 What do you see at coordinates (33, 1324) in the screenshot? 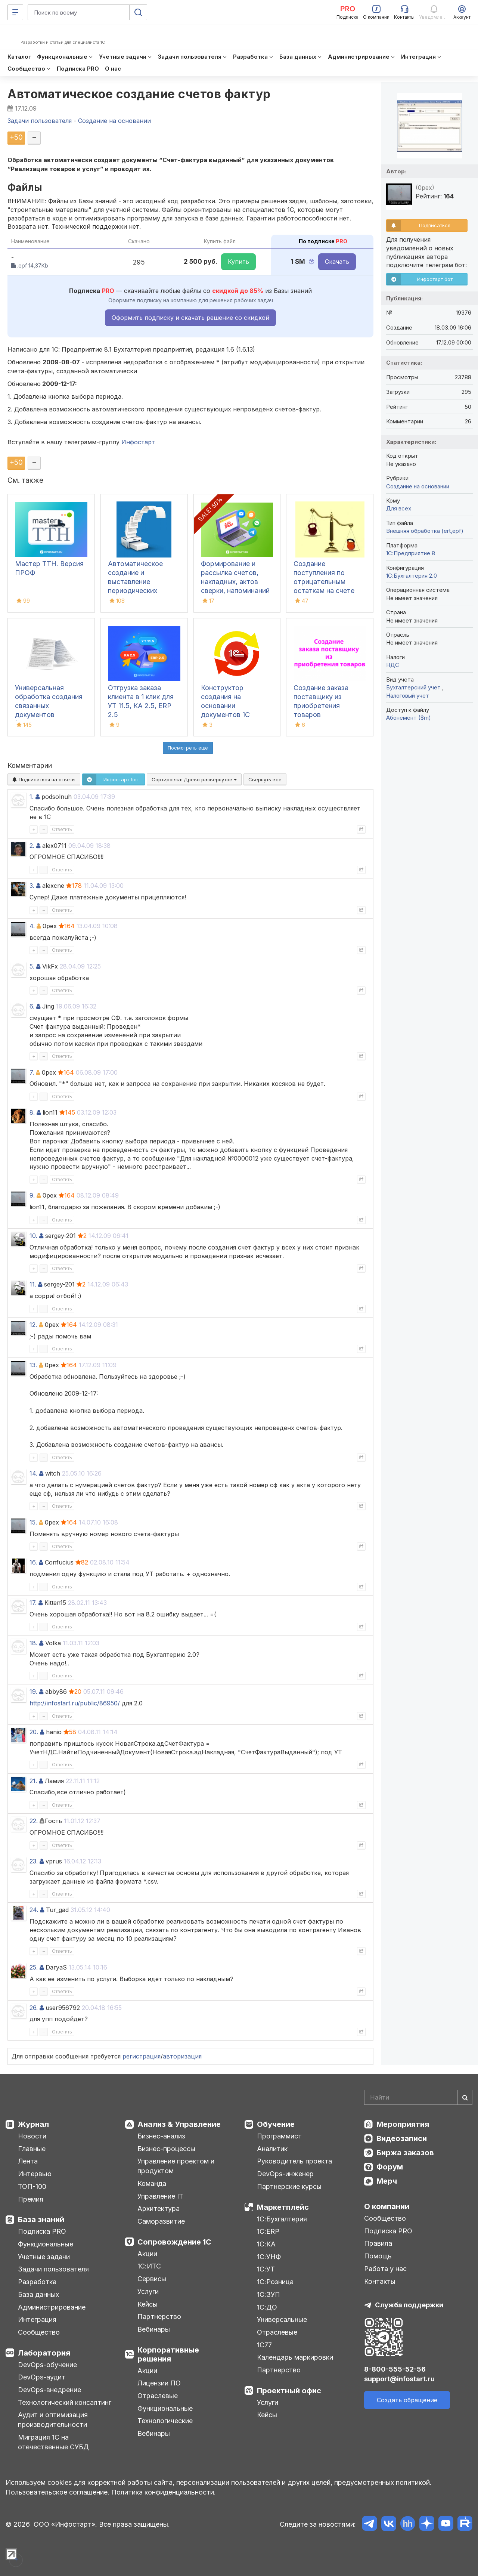
I see `12.` at bounding box center [33, 1324].